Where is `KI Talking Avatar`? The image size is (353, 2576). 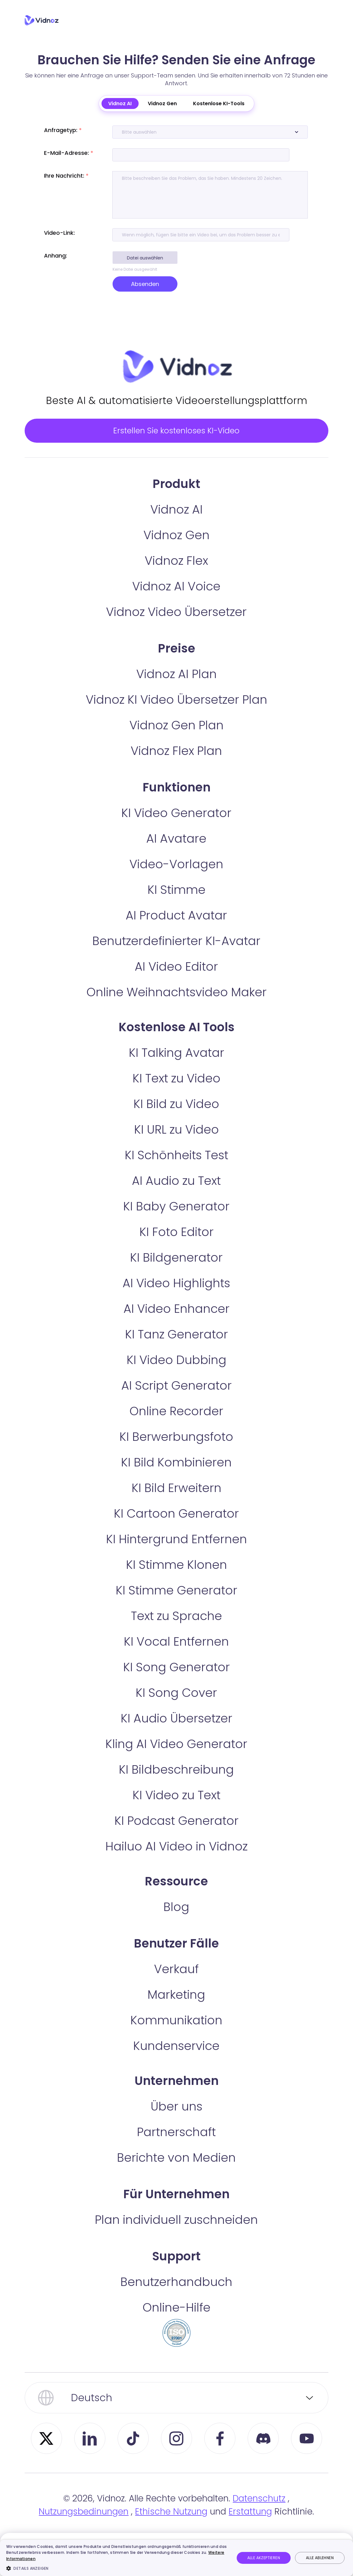 KI Talking Avatar is located at coordinates (176, 1066).